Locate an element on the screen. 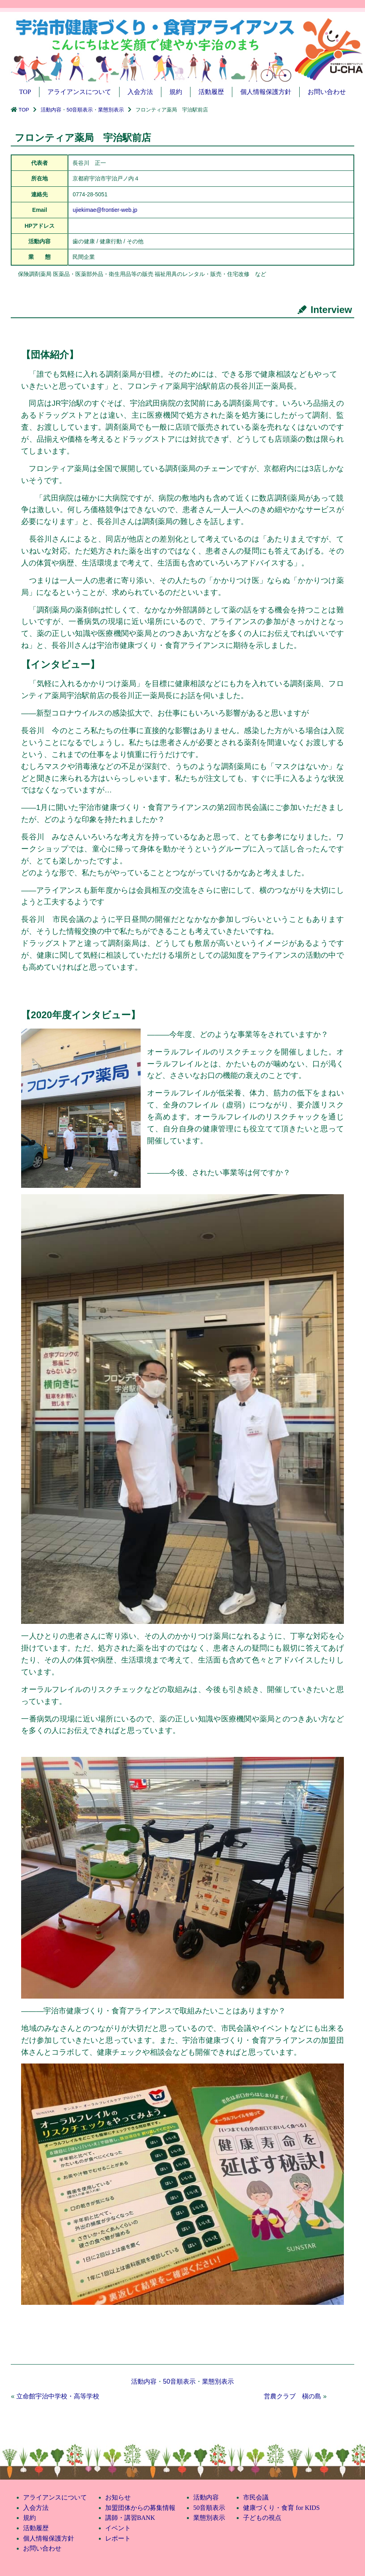 This screenshot has width=365, height=2576. 業態別表示 is located at coordinates (111, 110).